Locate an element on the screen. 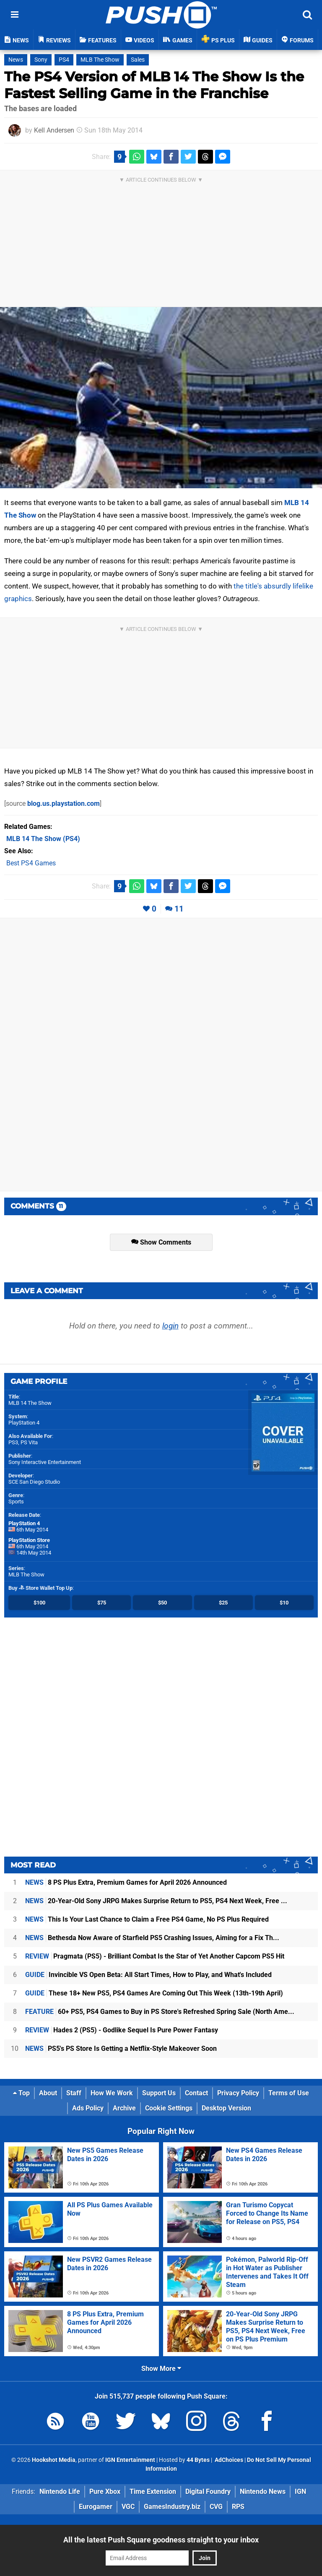 Image resolution: width=322 pixels, height=2576 pixels. Kell Andersen is located at coordinates (54, 130).